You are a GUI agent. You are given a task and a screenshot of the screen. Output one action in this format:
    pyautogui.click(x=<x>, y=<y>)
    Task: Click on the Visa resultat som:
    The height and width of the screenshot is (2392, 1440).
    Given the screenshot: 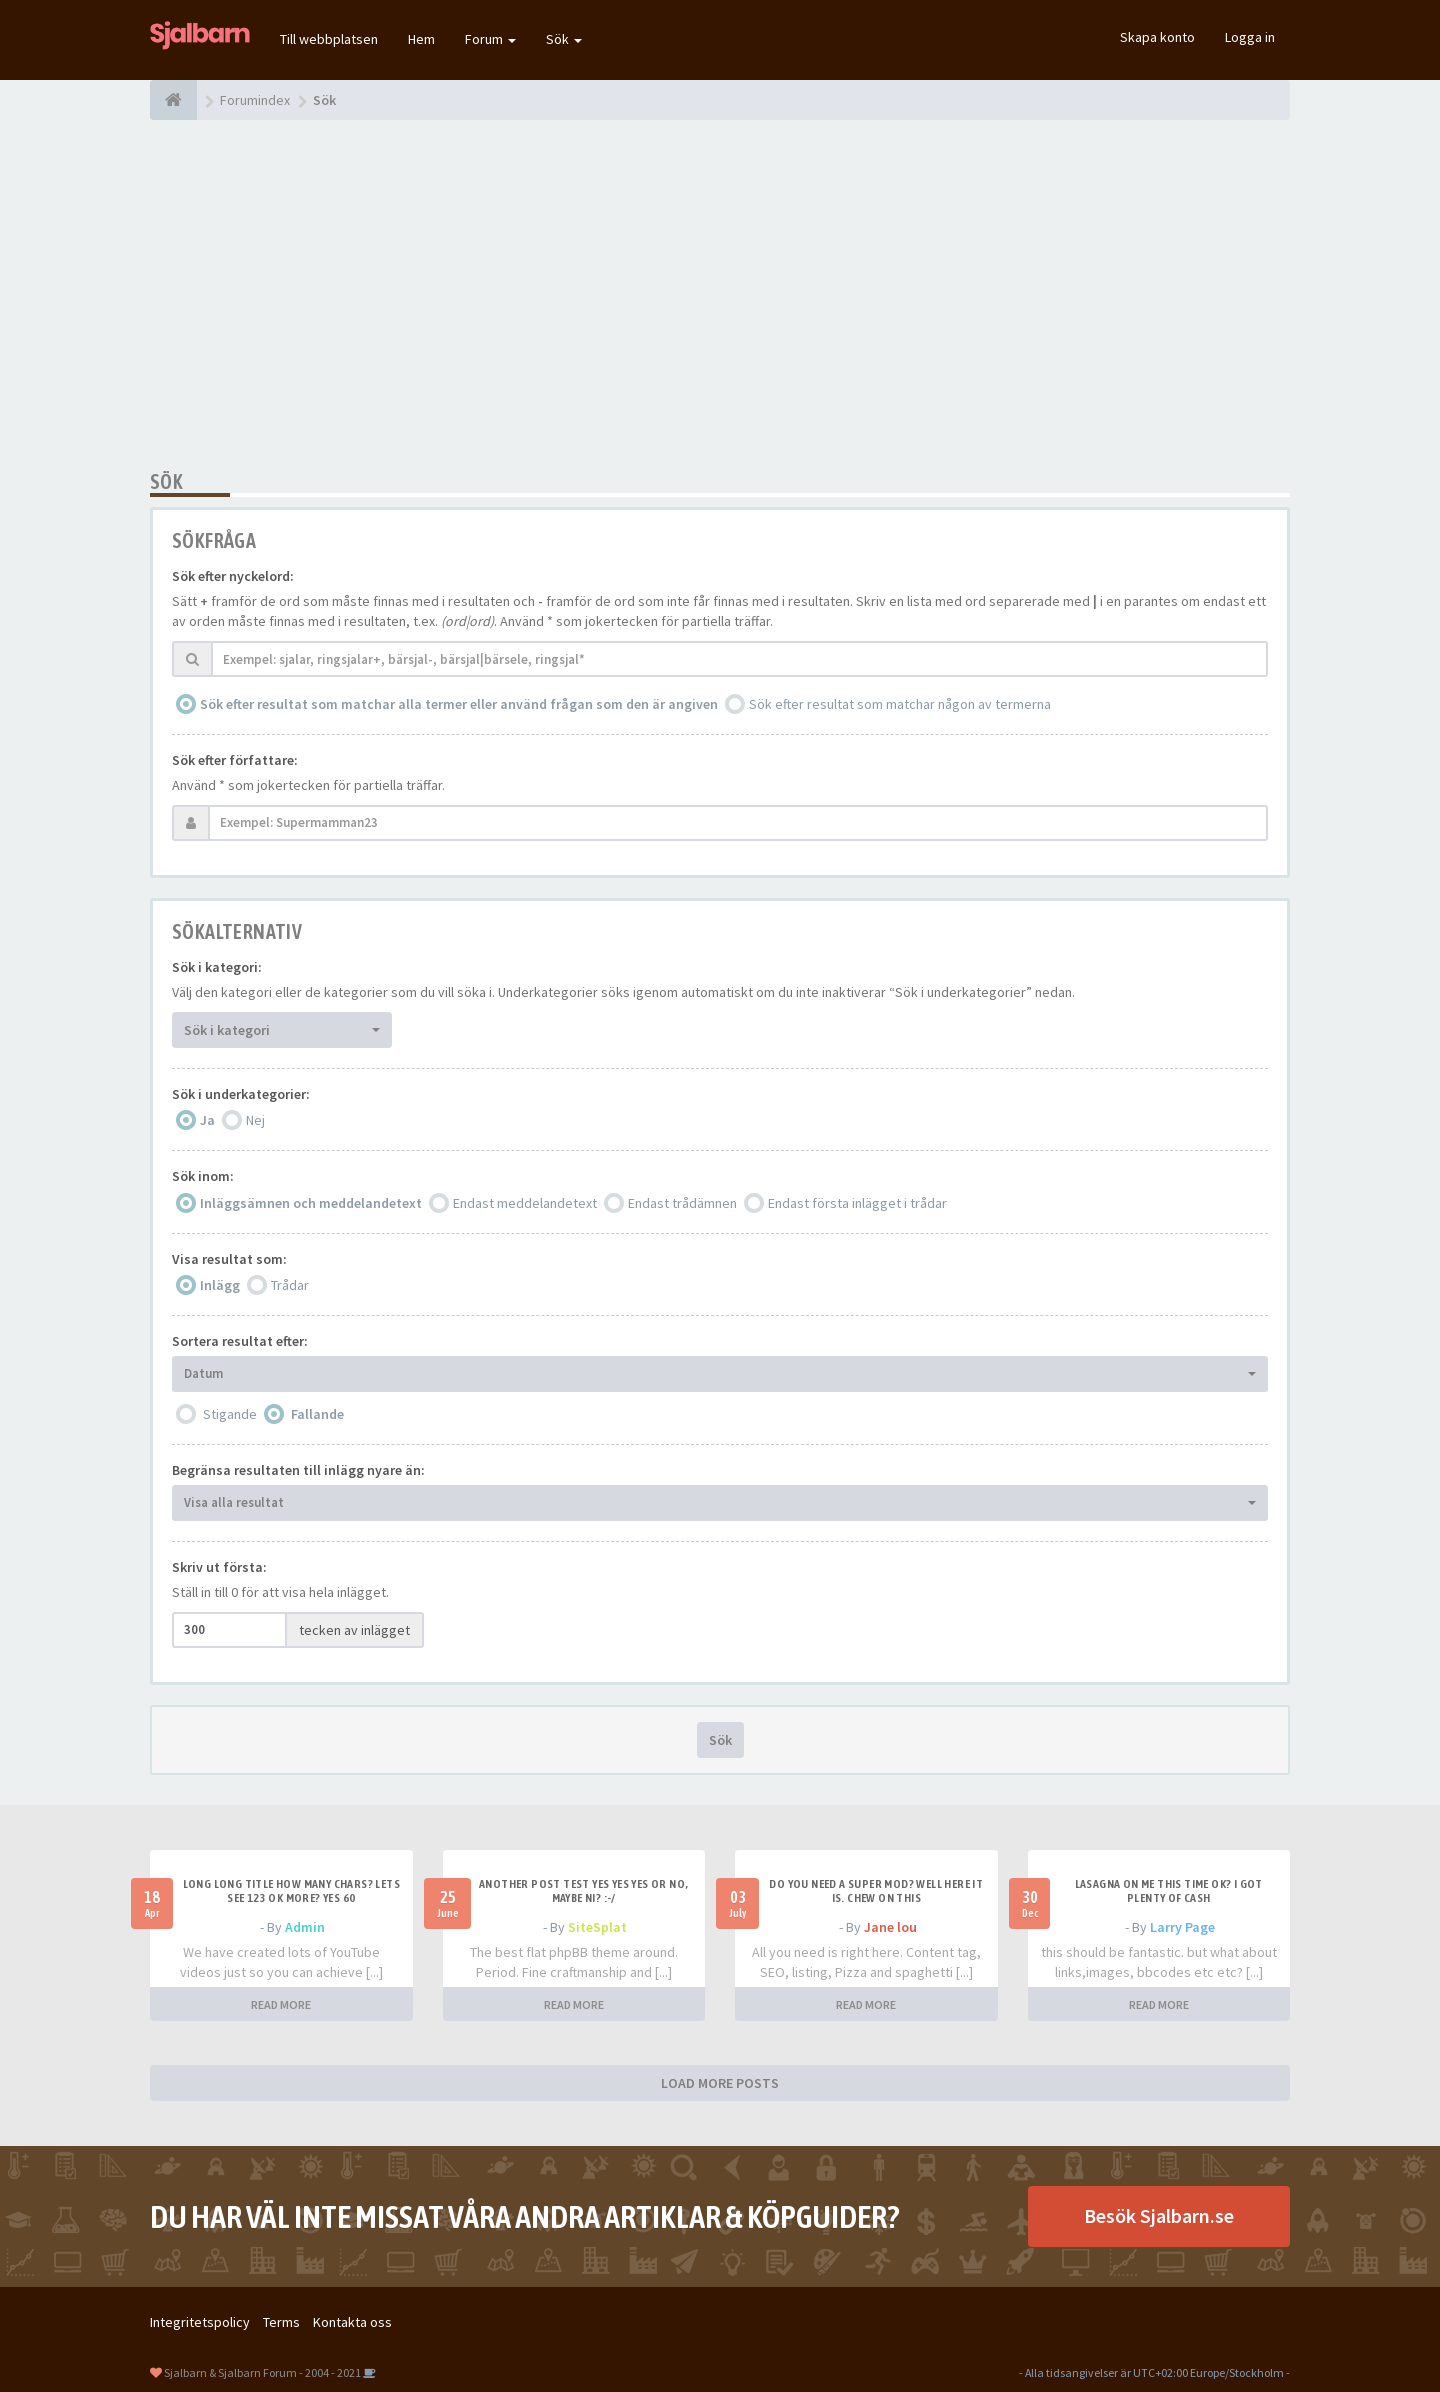 What is the action you would take?
    pyautogui.click(x=229, y=1259)
    